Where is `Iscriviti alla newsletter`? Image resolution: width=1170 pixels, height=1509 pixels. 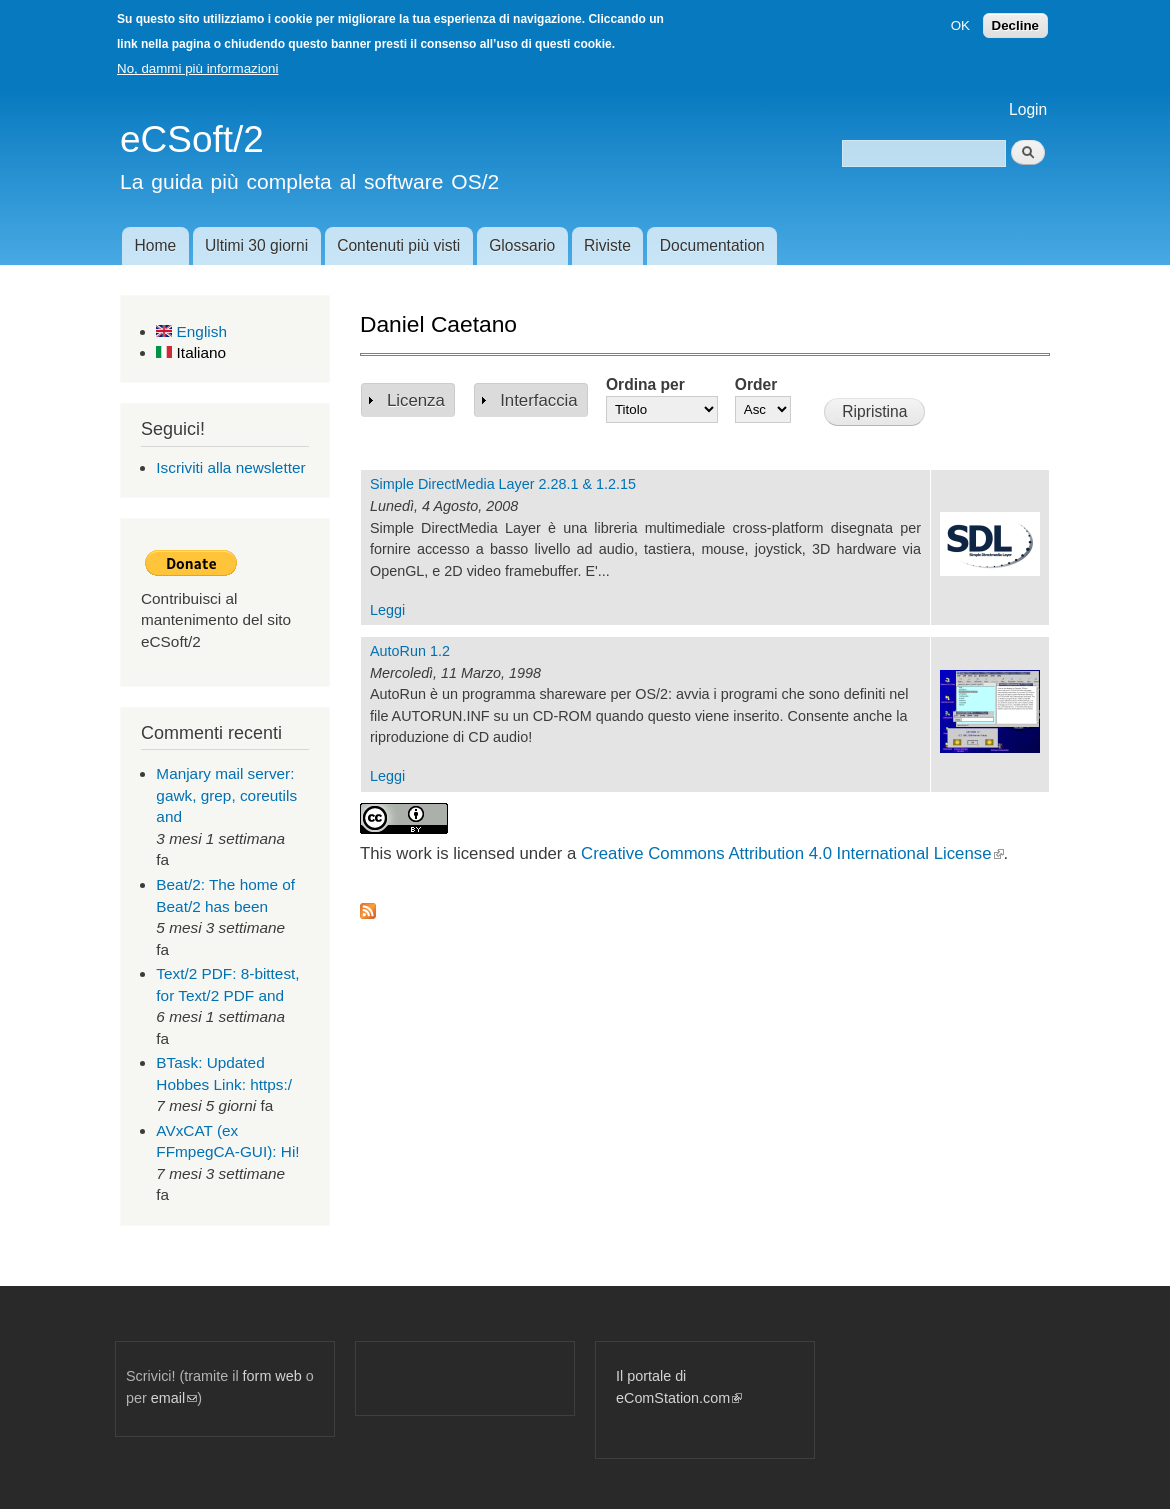
Iscriviti alla newsletter is located at coordinates (230, 467).